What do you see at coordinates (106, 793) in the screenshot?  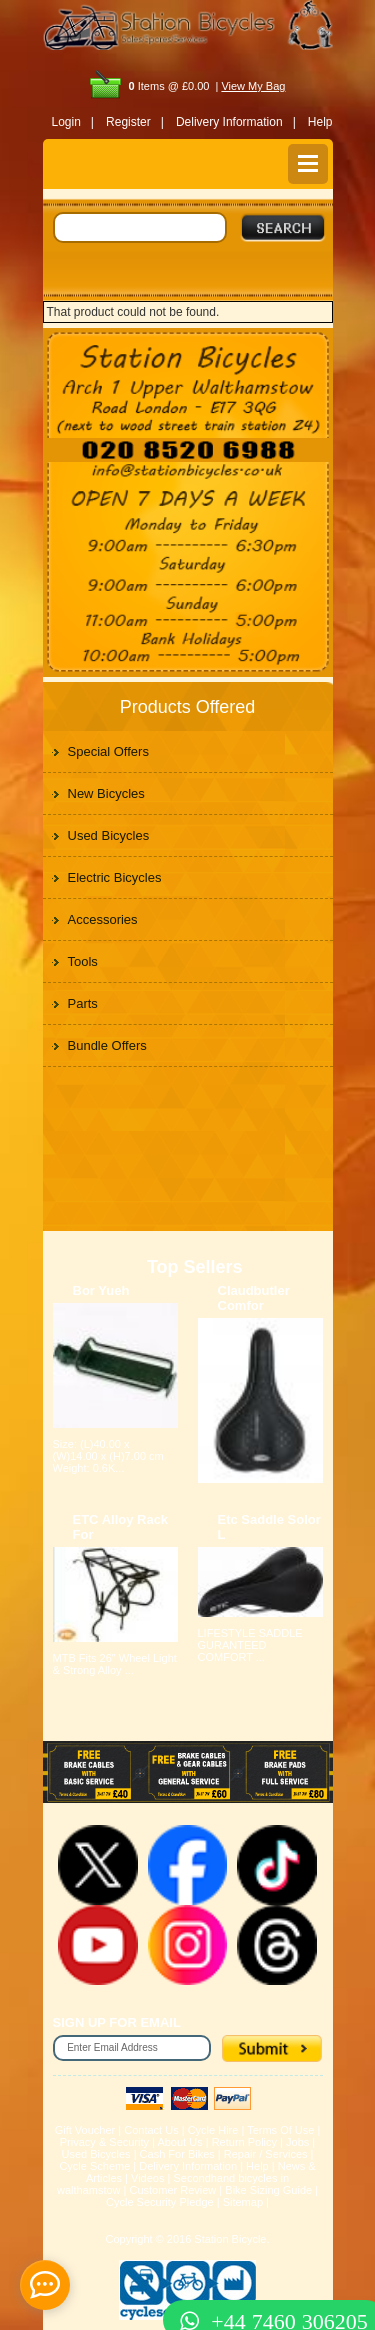 I see `New Bicycles` at bounding box center [106, 793].